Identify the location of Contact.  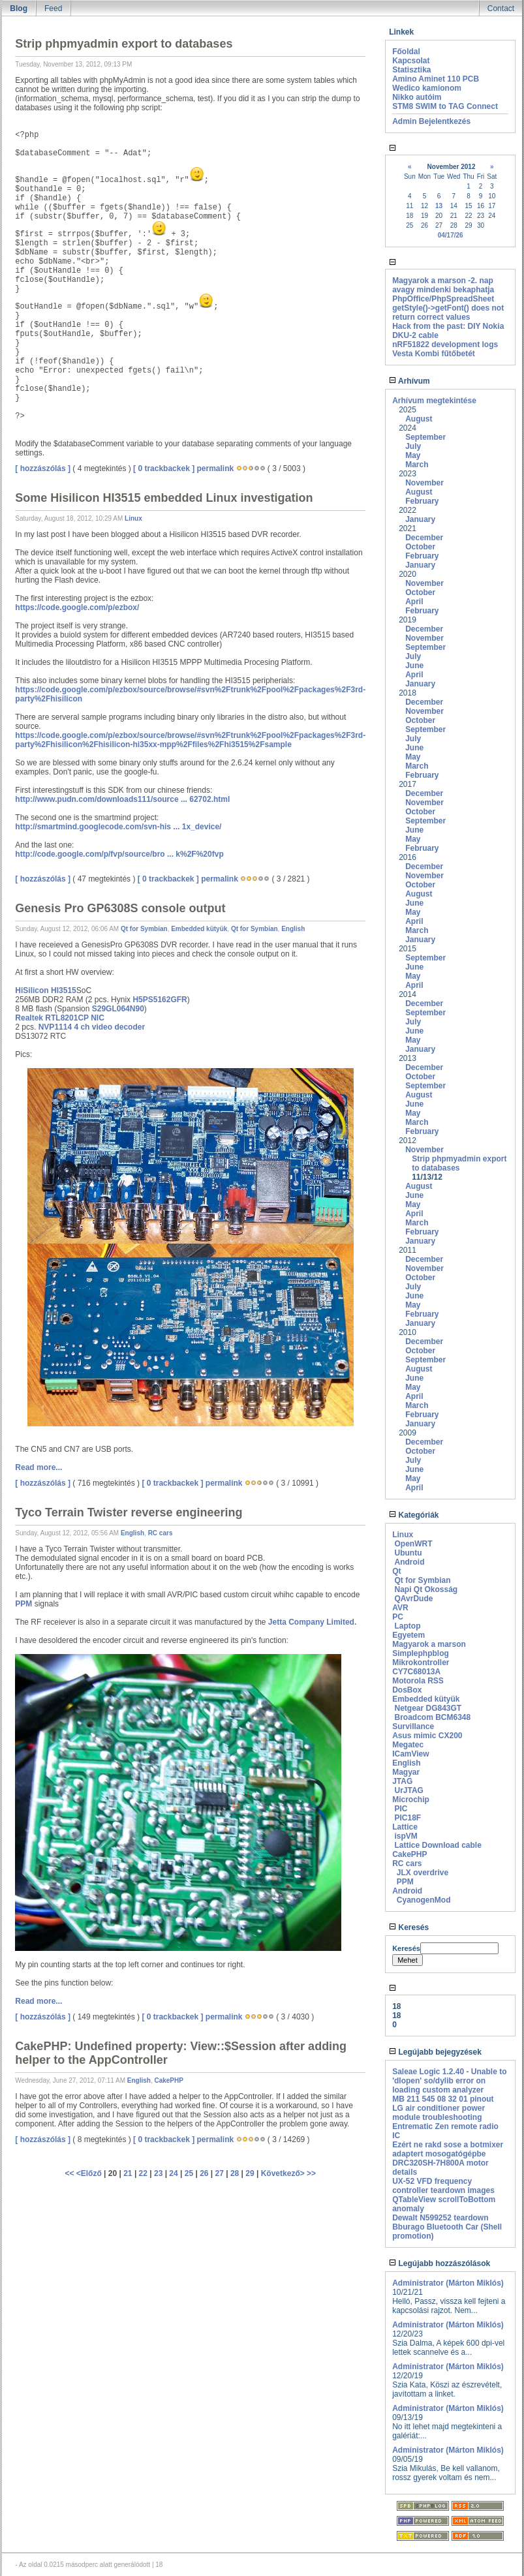
(500, 8).